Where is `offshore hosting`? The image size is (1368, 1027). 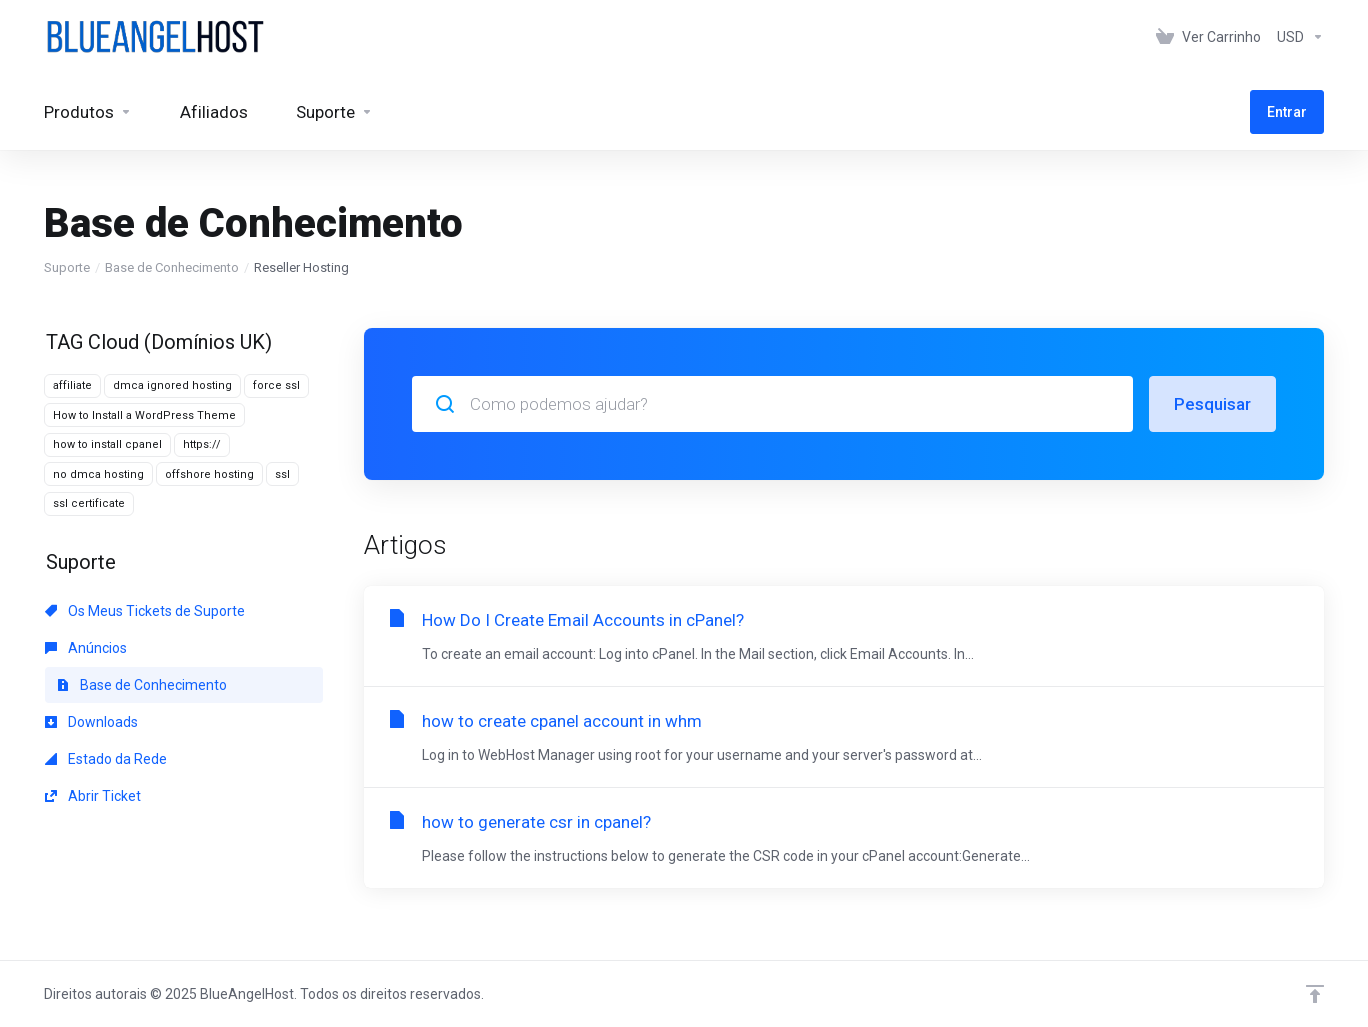
offshore hosting is located at coordinates (209, 474).